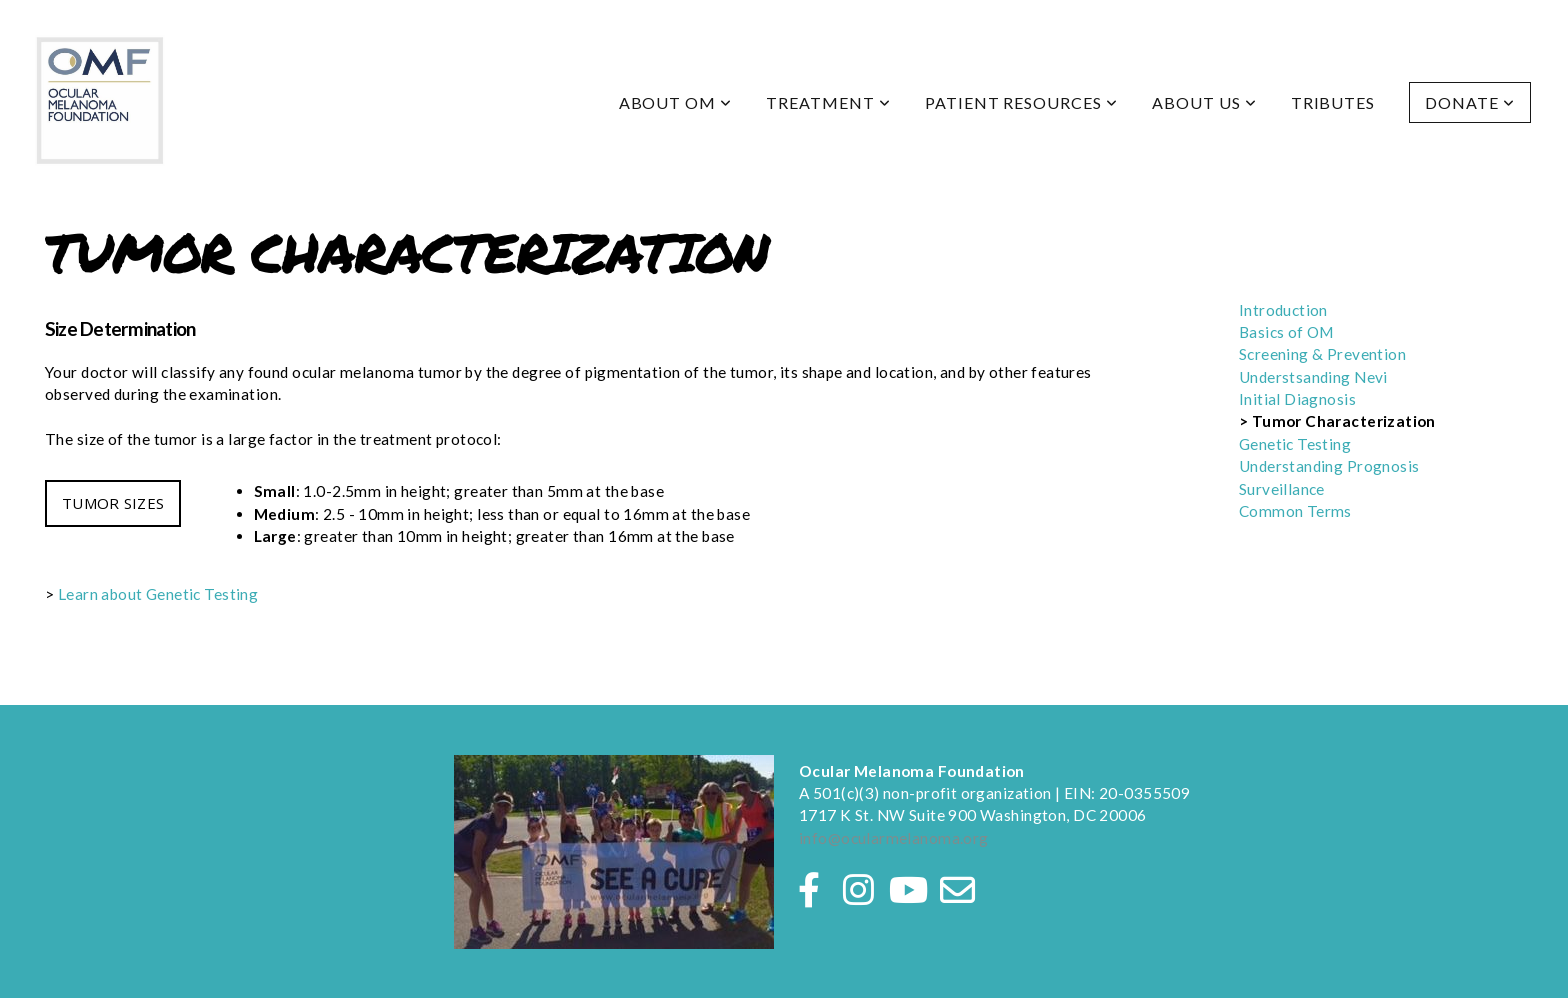 The width and height of the screenshot is (1568, 998). What do you see at coordinates (1286, 332) in the screenshot?
I see `Basics of OM` at bounding box center [1286, 332].